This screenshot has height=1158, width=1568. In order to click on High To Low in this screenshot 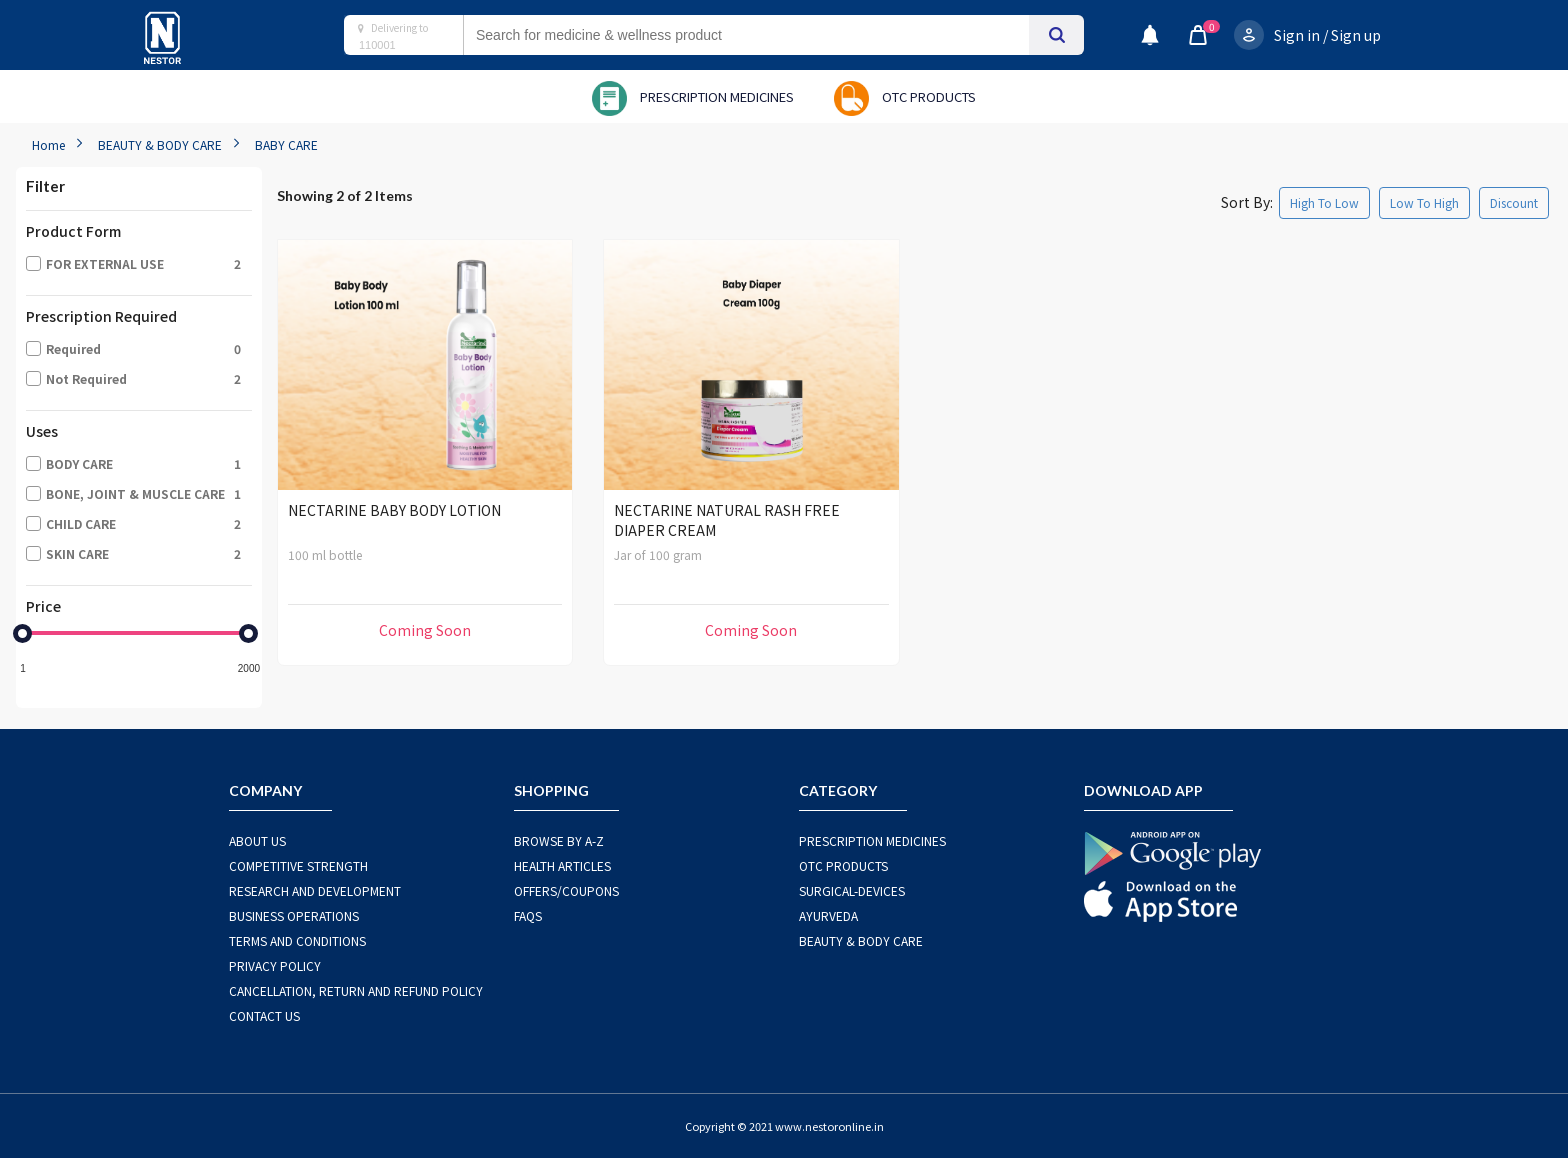, I will do `click(1324, 202)`.